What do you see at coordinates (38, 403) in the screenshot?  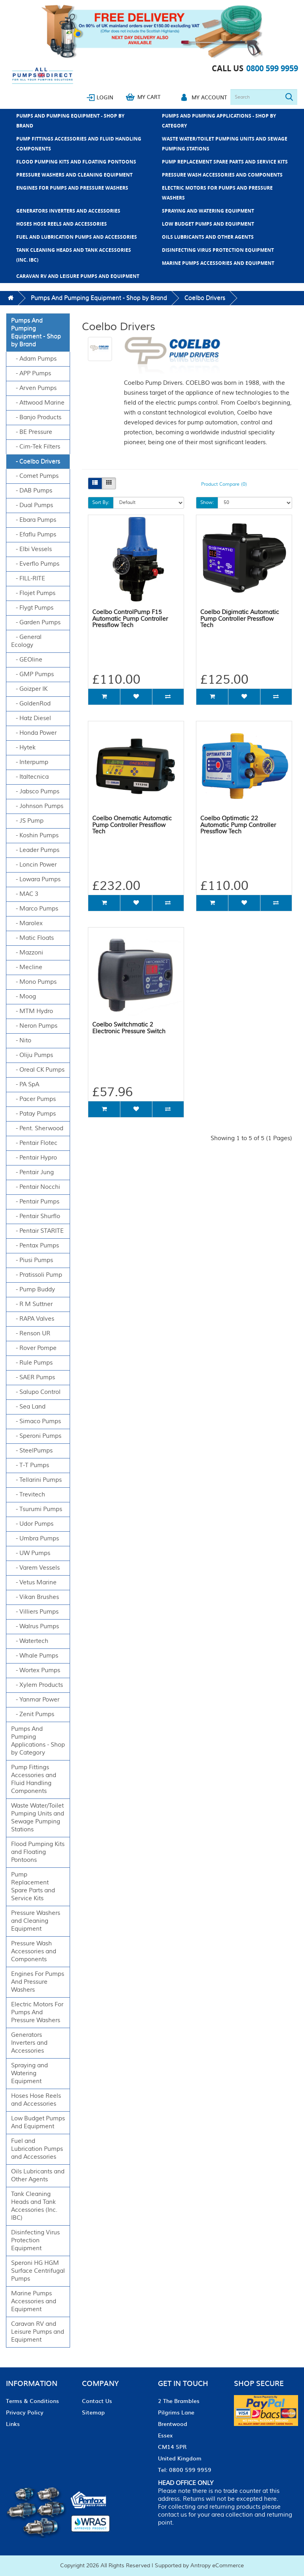 I see `- Attwood Marine` at bounding box center [38, 403].